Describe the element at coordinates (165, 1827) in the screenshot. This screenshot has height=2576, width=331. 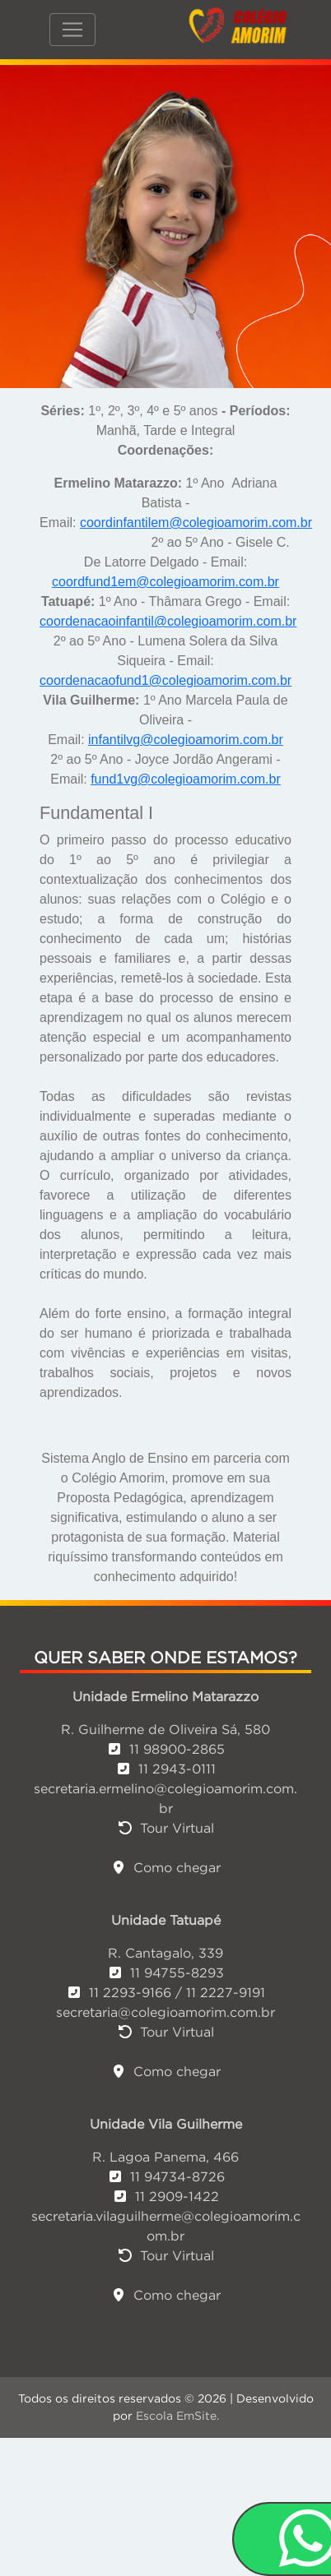
I see `Tour Virtual` at that location.